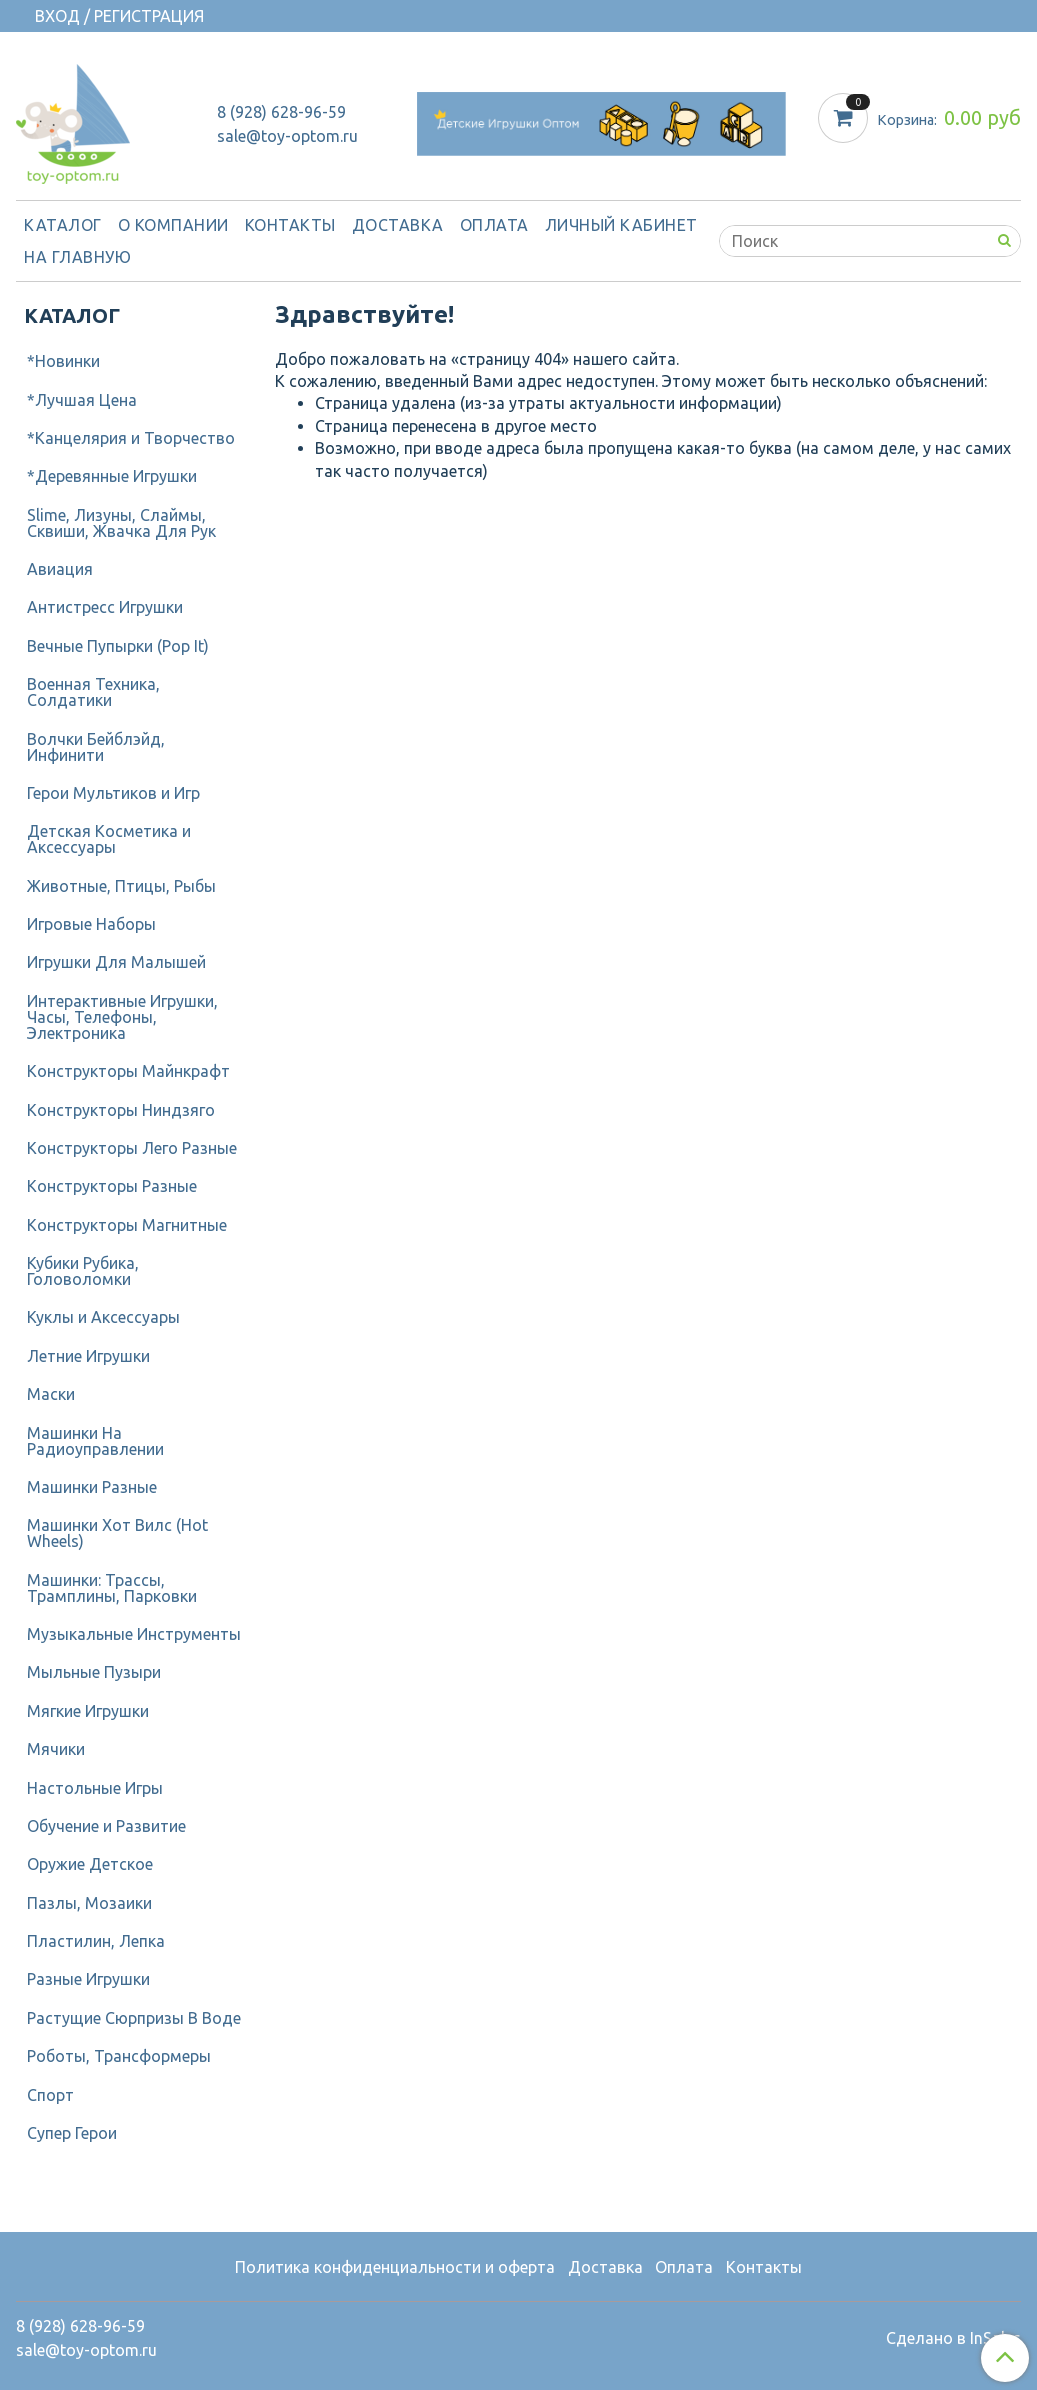 This screenshot has width=1037, height=2390. What do you see at coordinates (103, 1317) in the screenshot?
I see `Куклы и Аксессуары` at bounding box center [103, 1317].